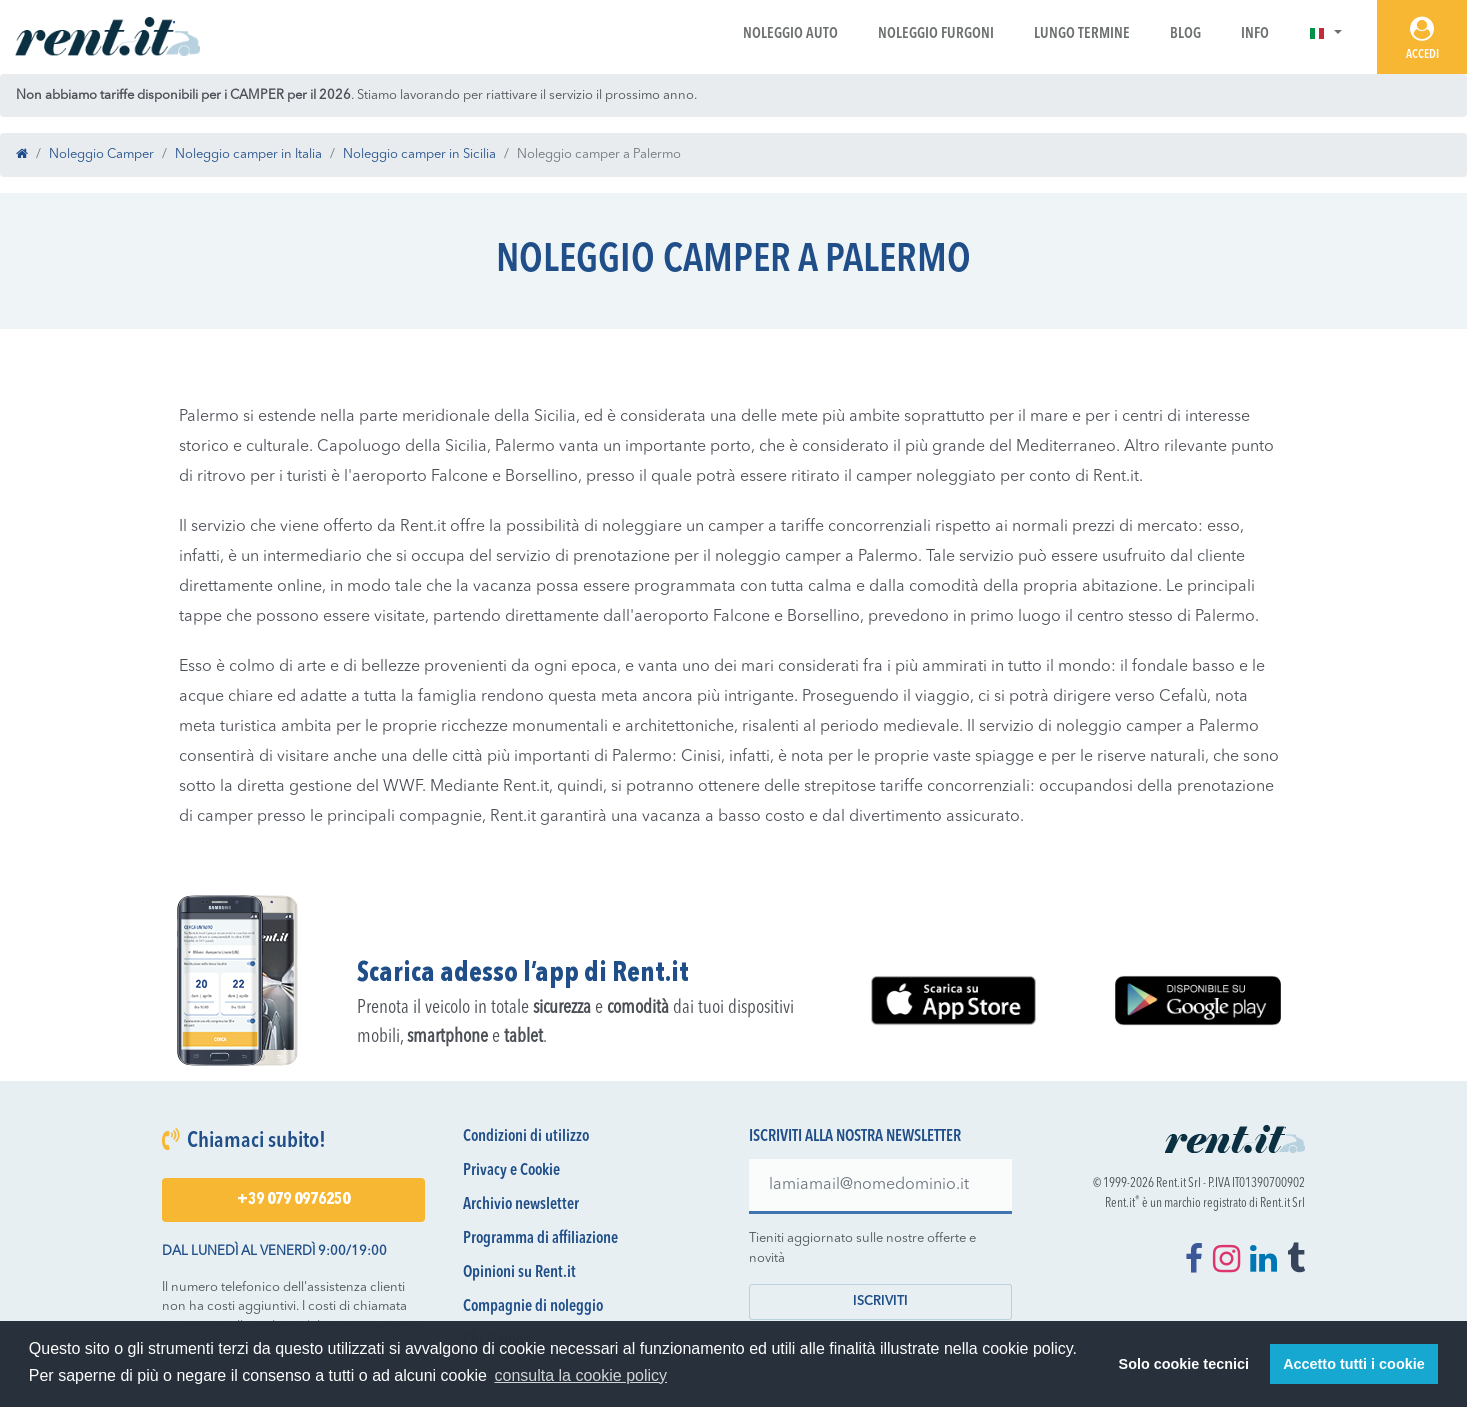  I want to click on Compagnie di noleggio, so click(533, 1307).